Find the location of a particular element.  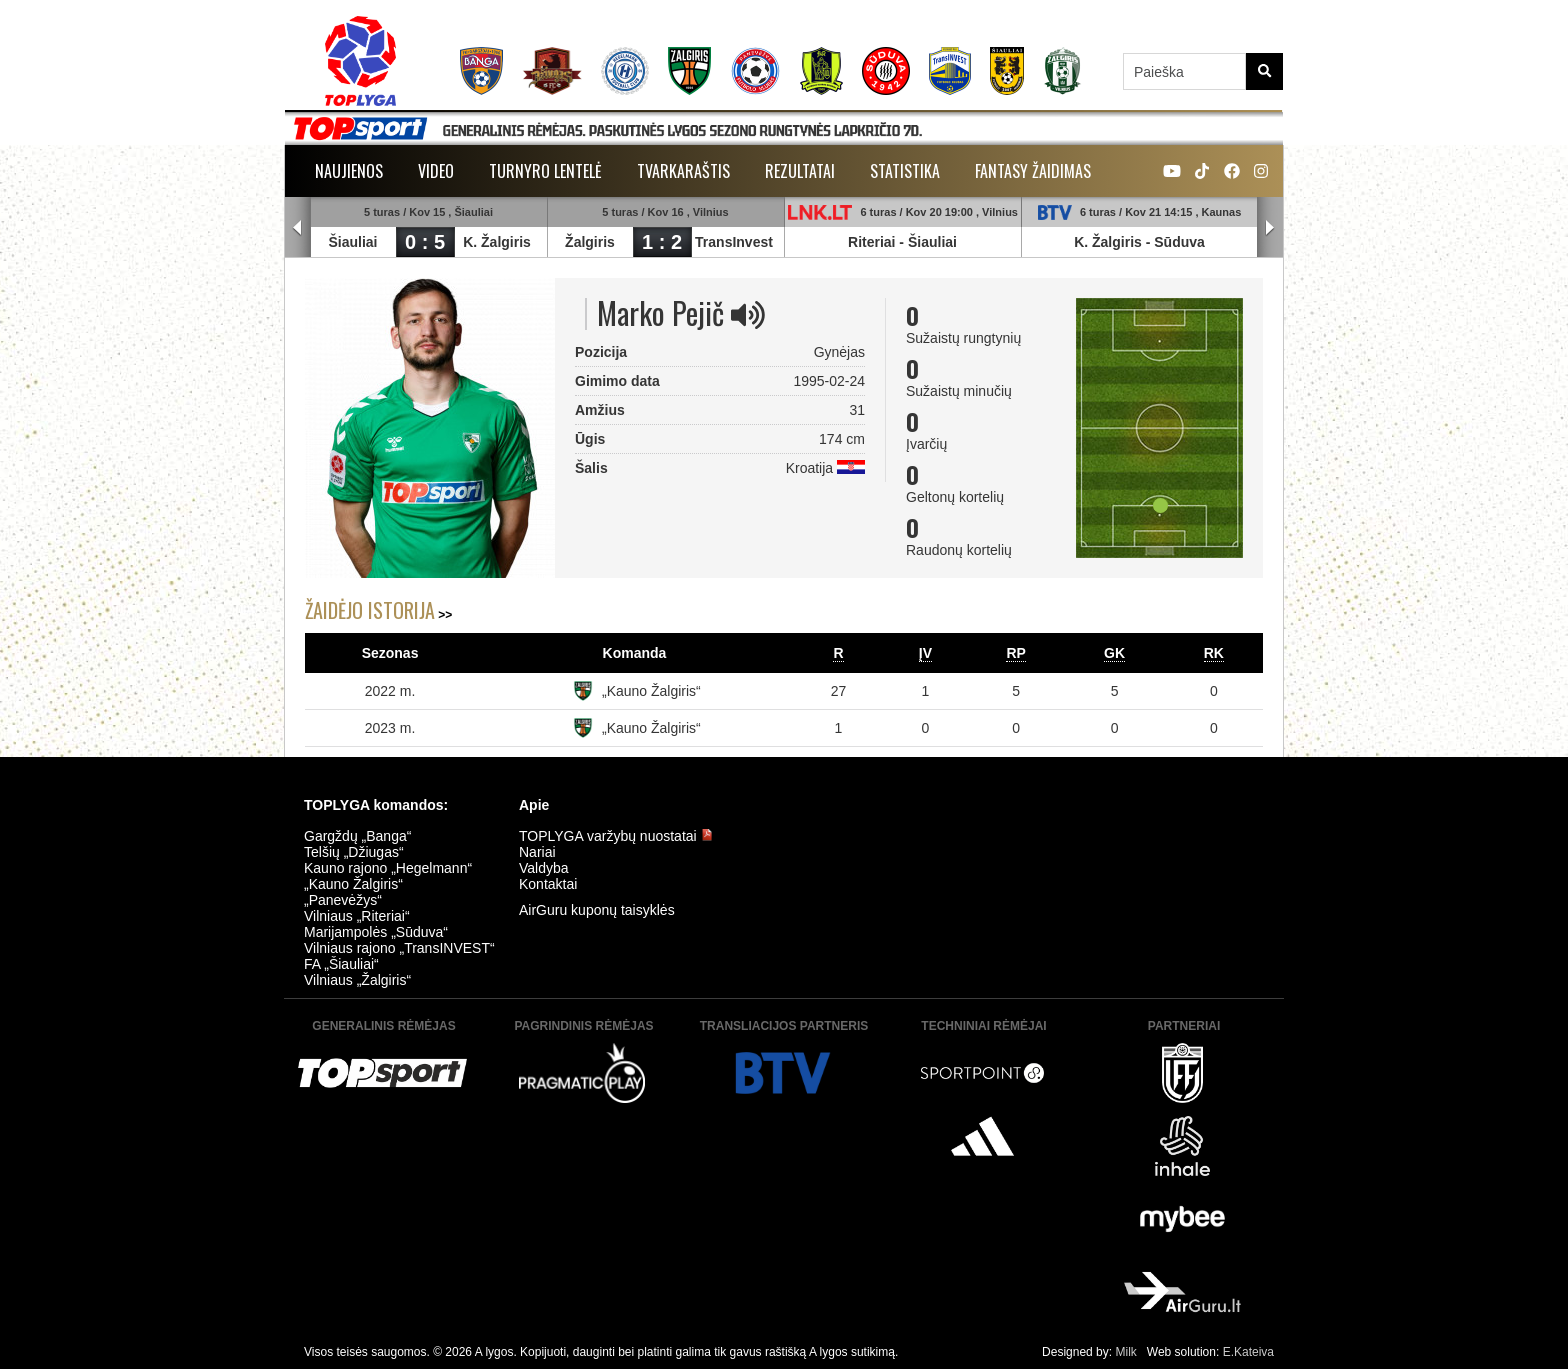

Next is located at coordinates (1270, 228).